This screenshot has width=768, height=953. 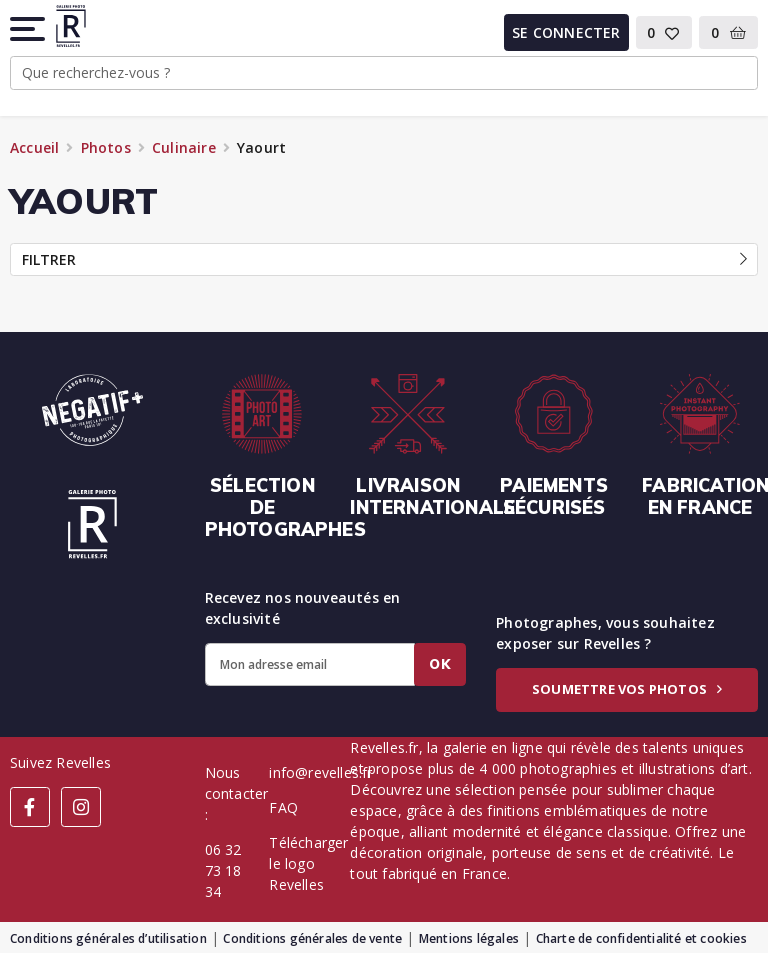 I want to click on Télécharger le logo Revelles, so click(x=308, y=863).